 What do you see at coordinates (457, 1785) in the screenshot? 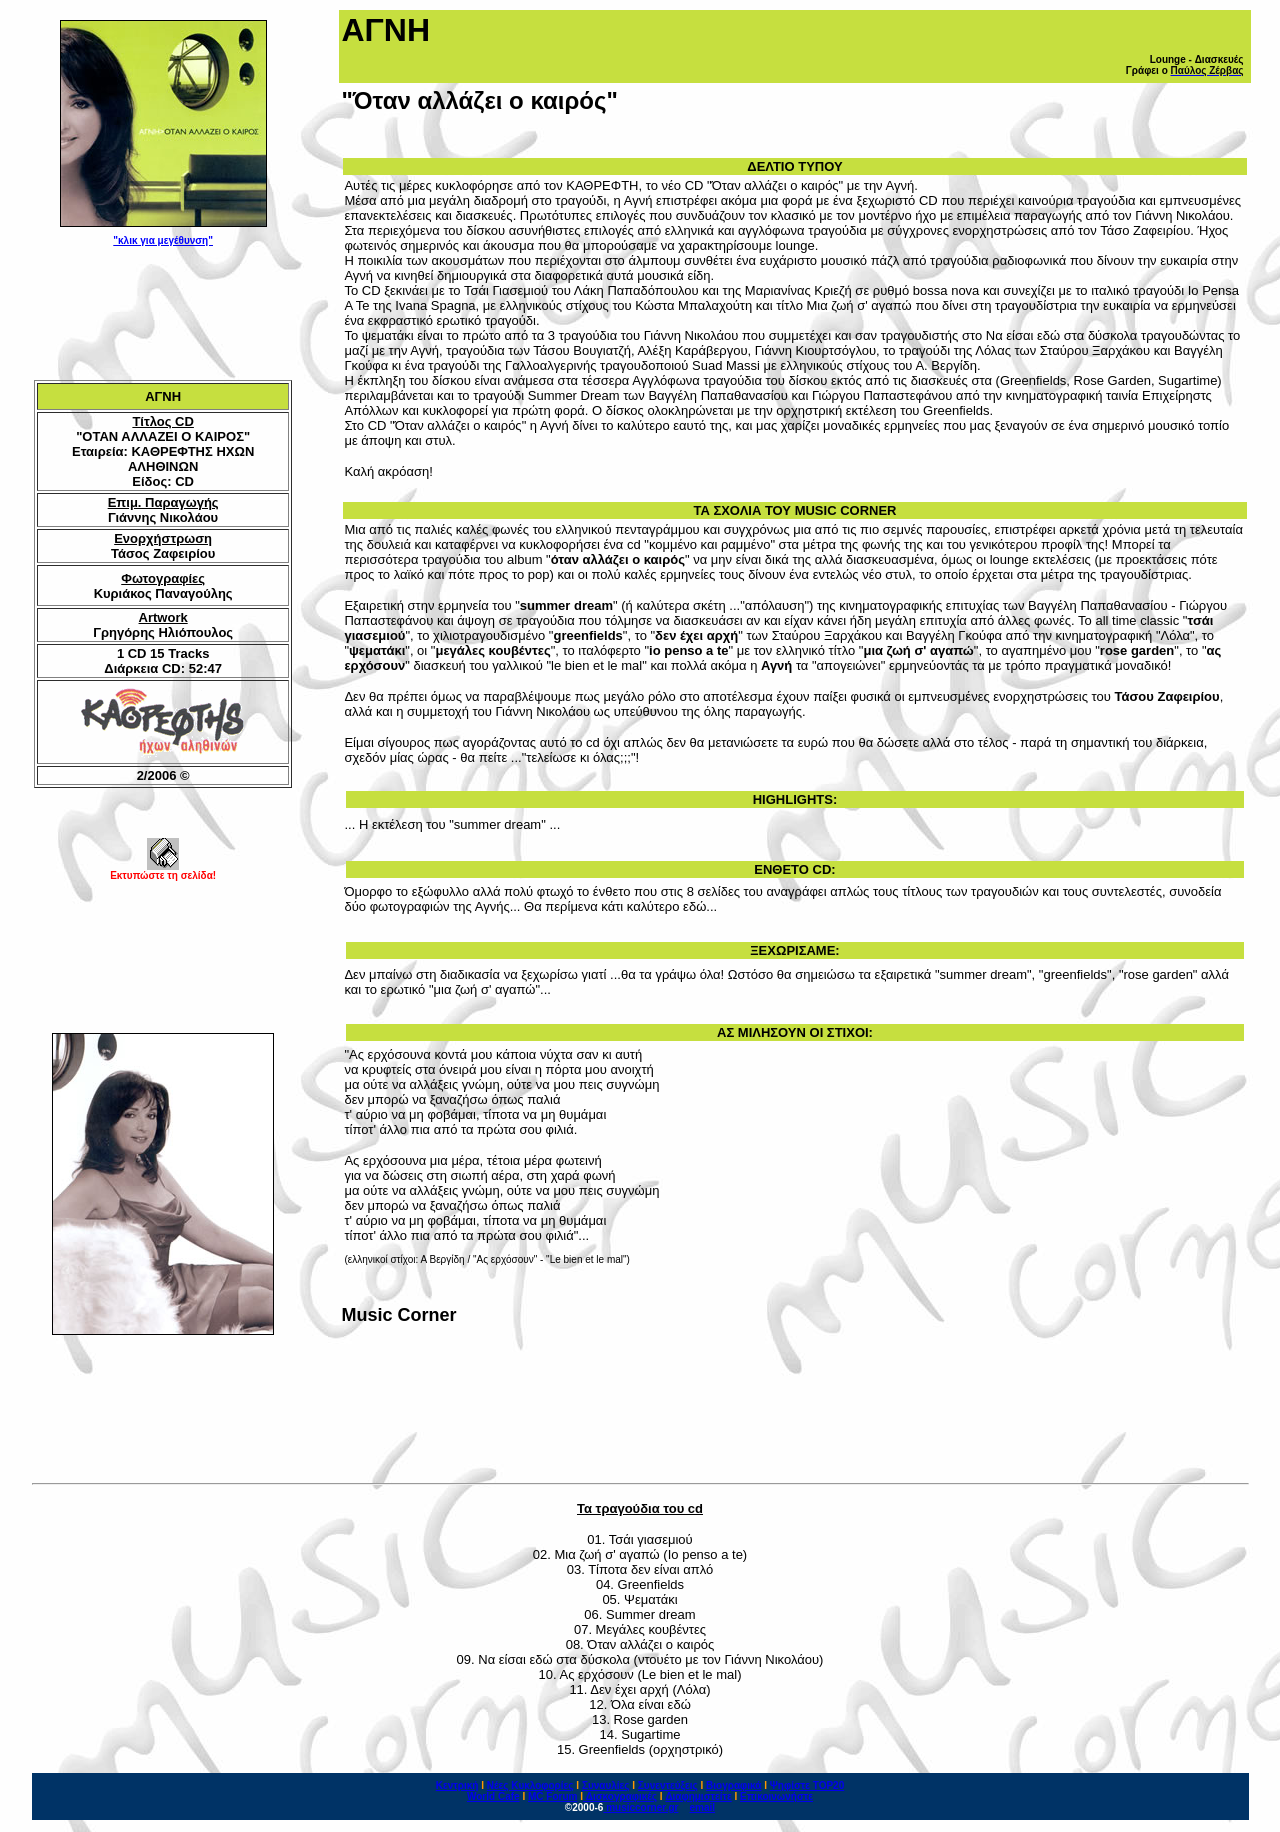
I see `Κεντρική` at bounding box center [457, 1785].